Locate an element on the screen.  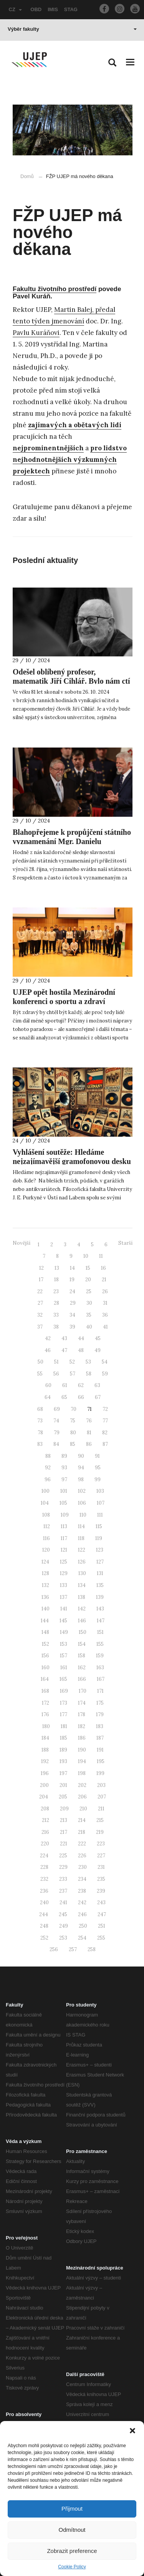
119 is located at coordinates (98, 1538).